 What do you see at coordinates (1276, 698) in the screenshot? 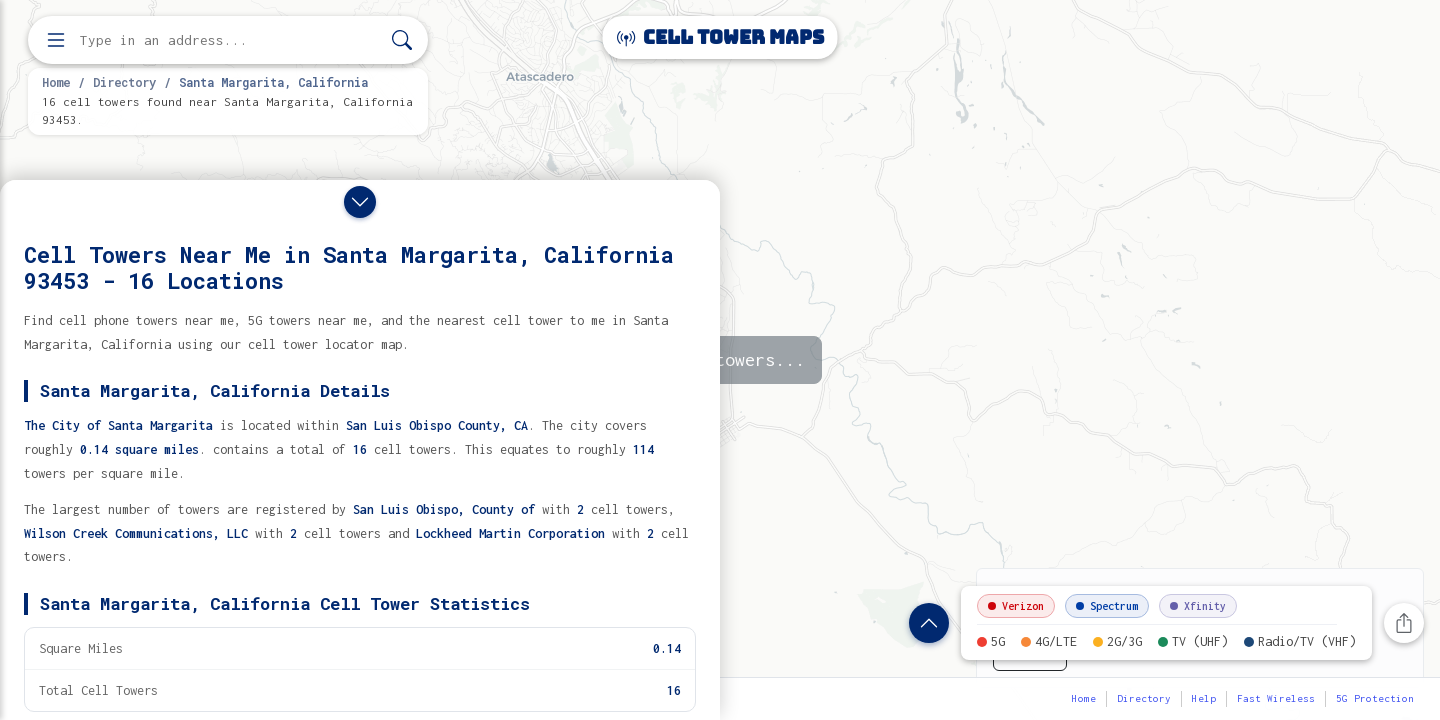
I see `Fast Wireless` at bounding box center [1276, 698].